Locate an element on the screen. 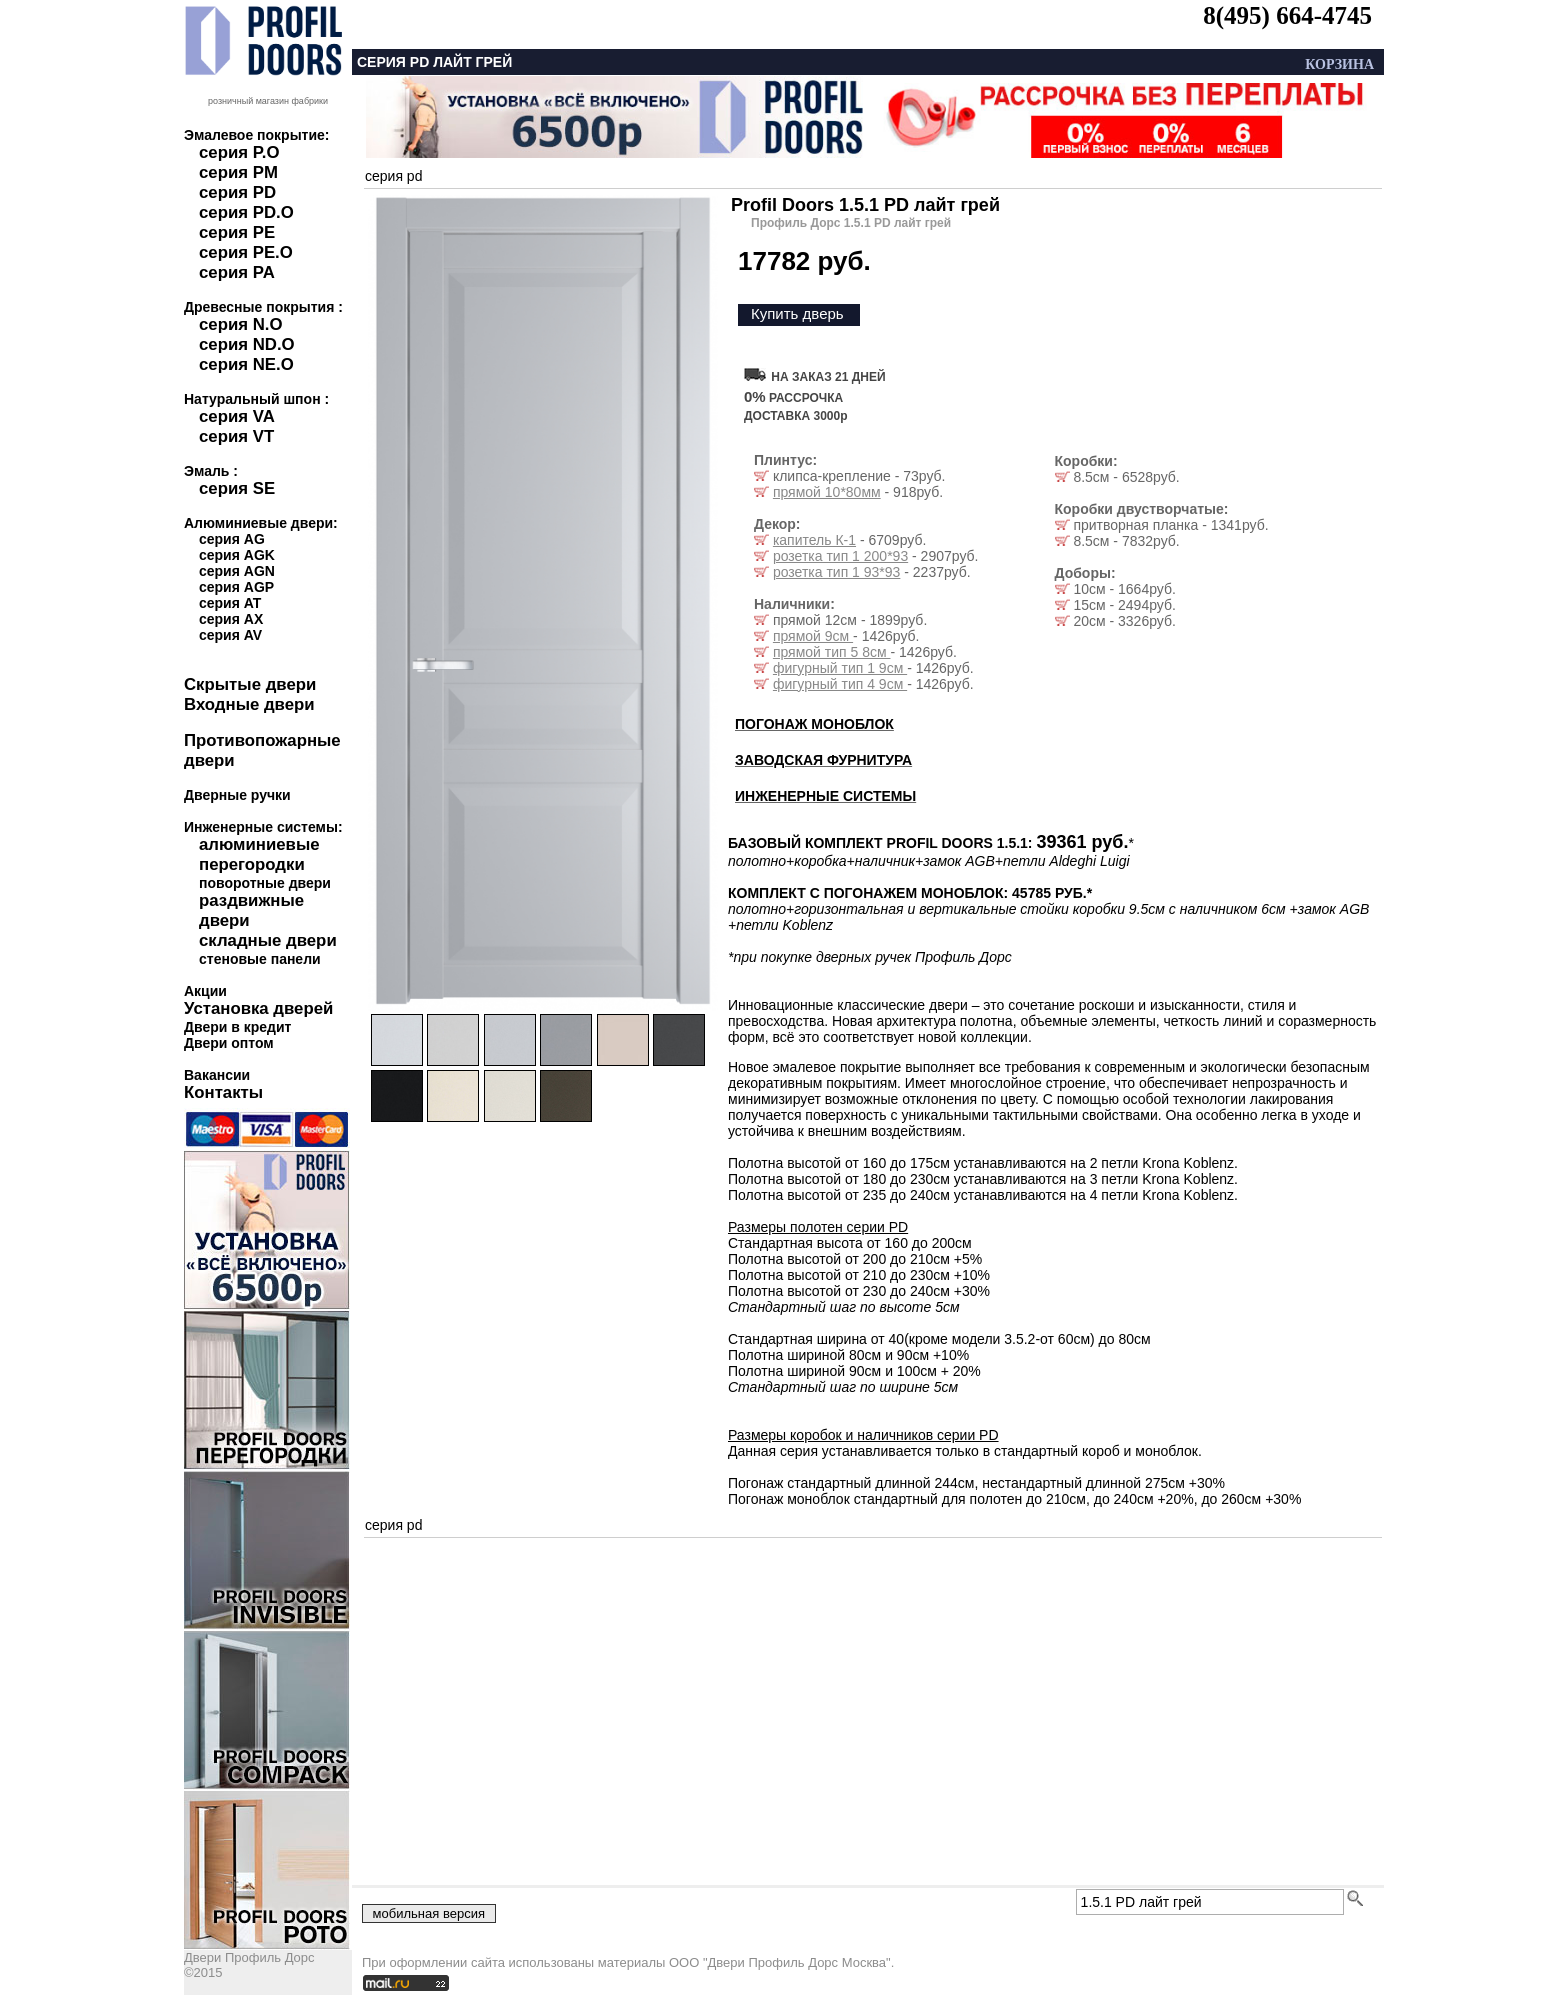  алюминиевые перегородки is located at coordinates (259, 854).